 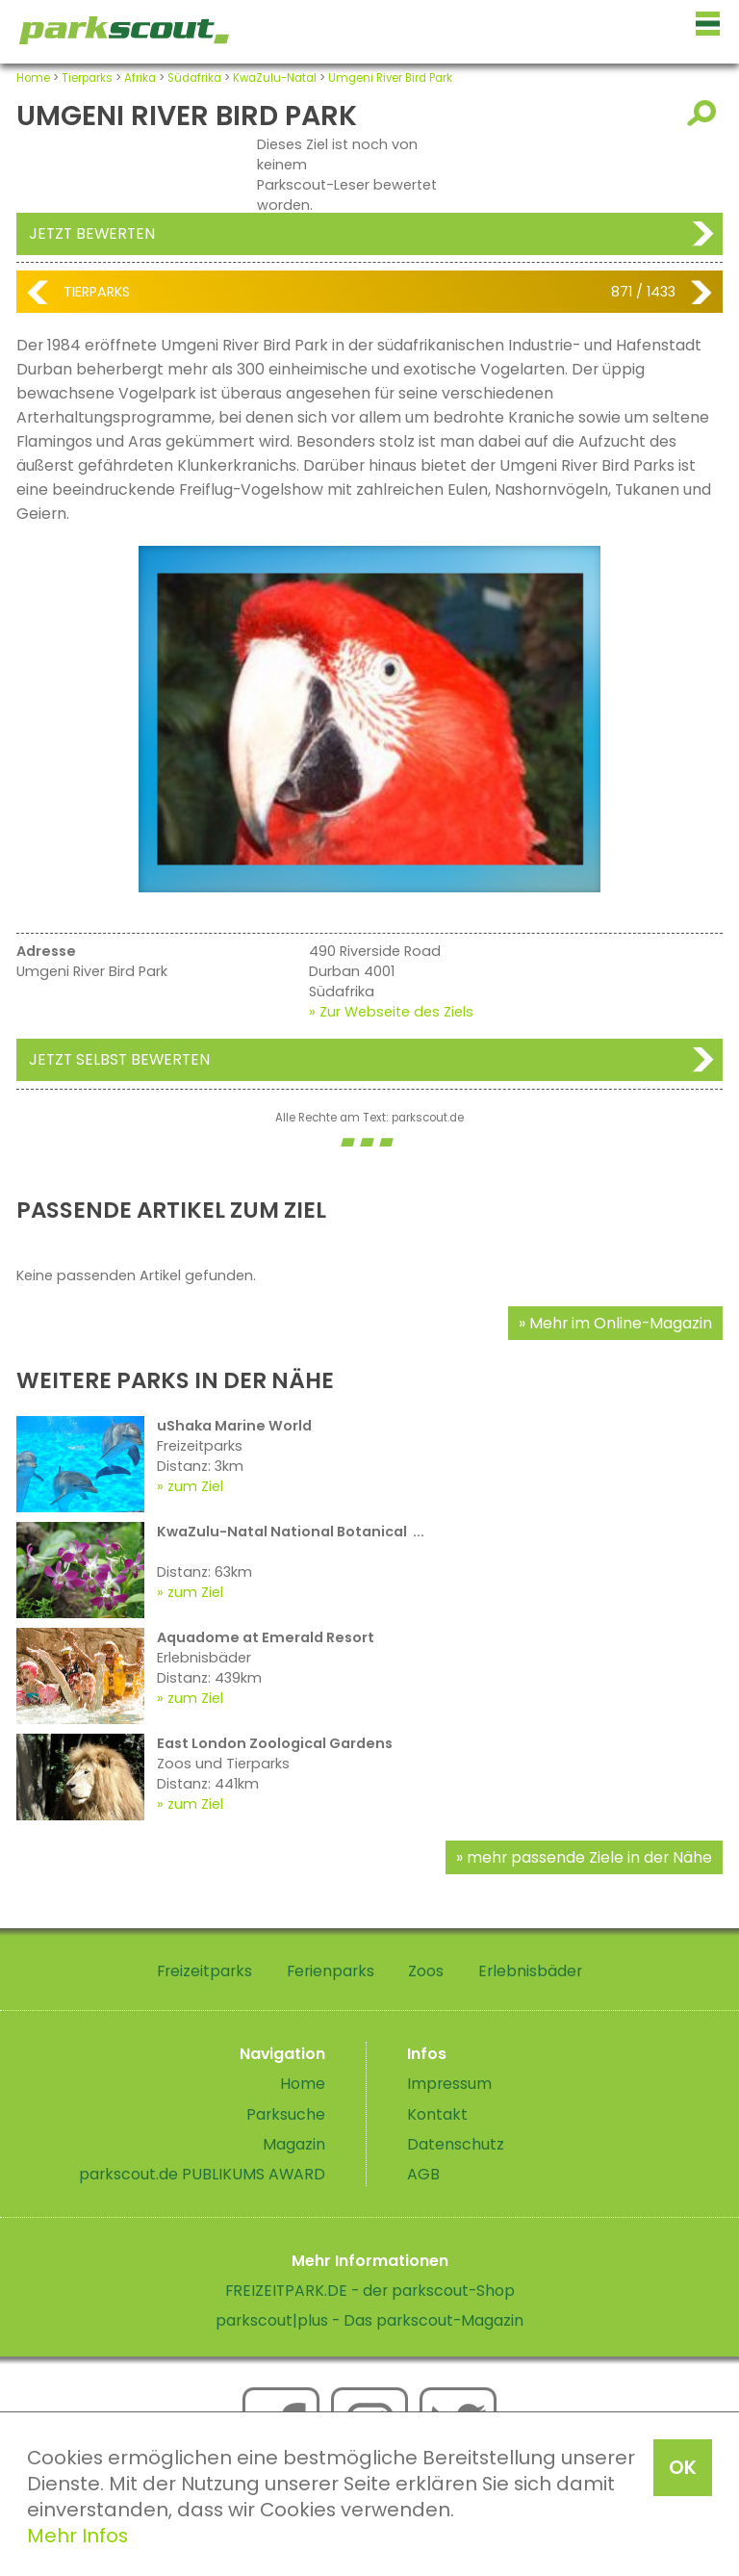 I want to click on Jetzt bewerten, so click(x=92, y=233).